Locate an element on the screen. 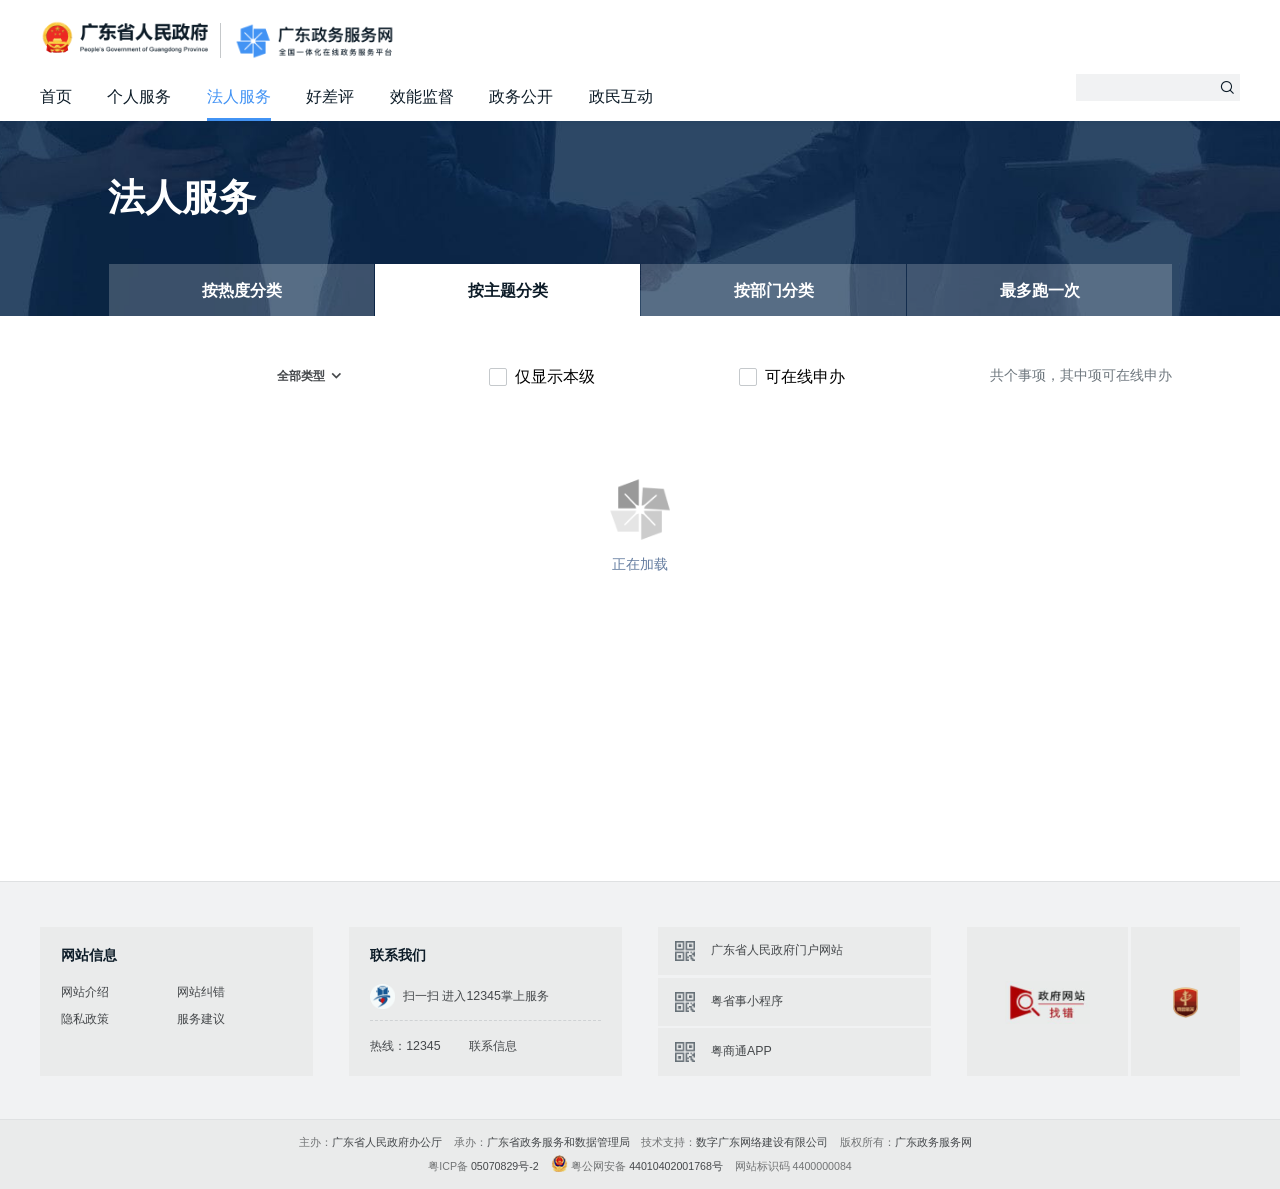 The height and width of the screenshot is (1189, 1280). 个人服务 is located at coordinates (139, 96).